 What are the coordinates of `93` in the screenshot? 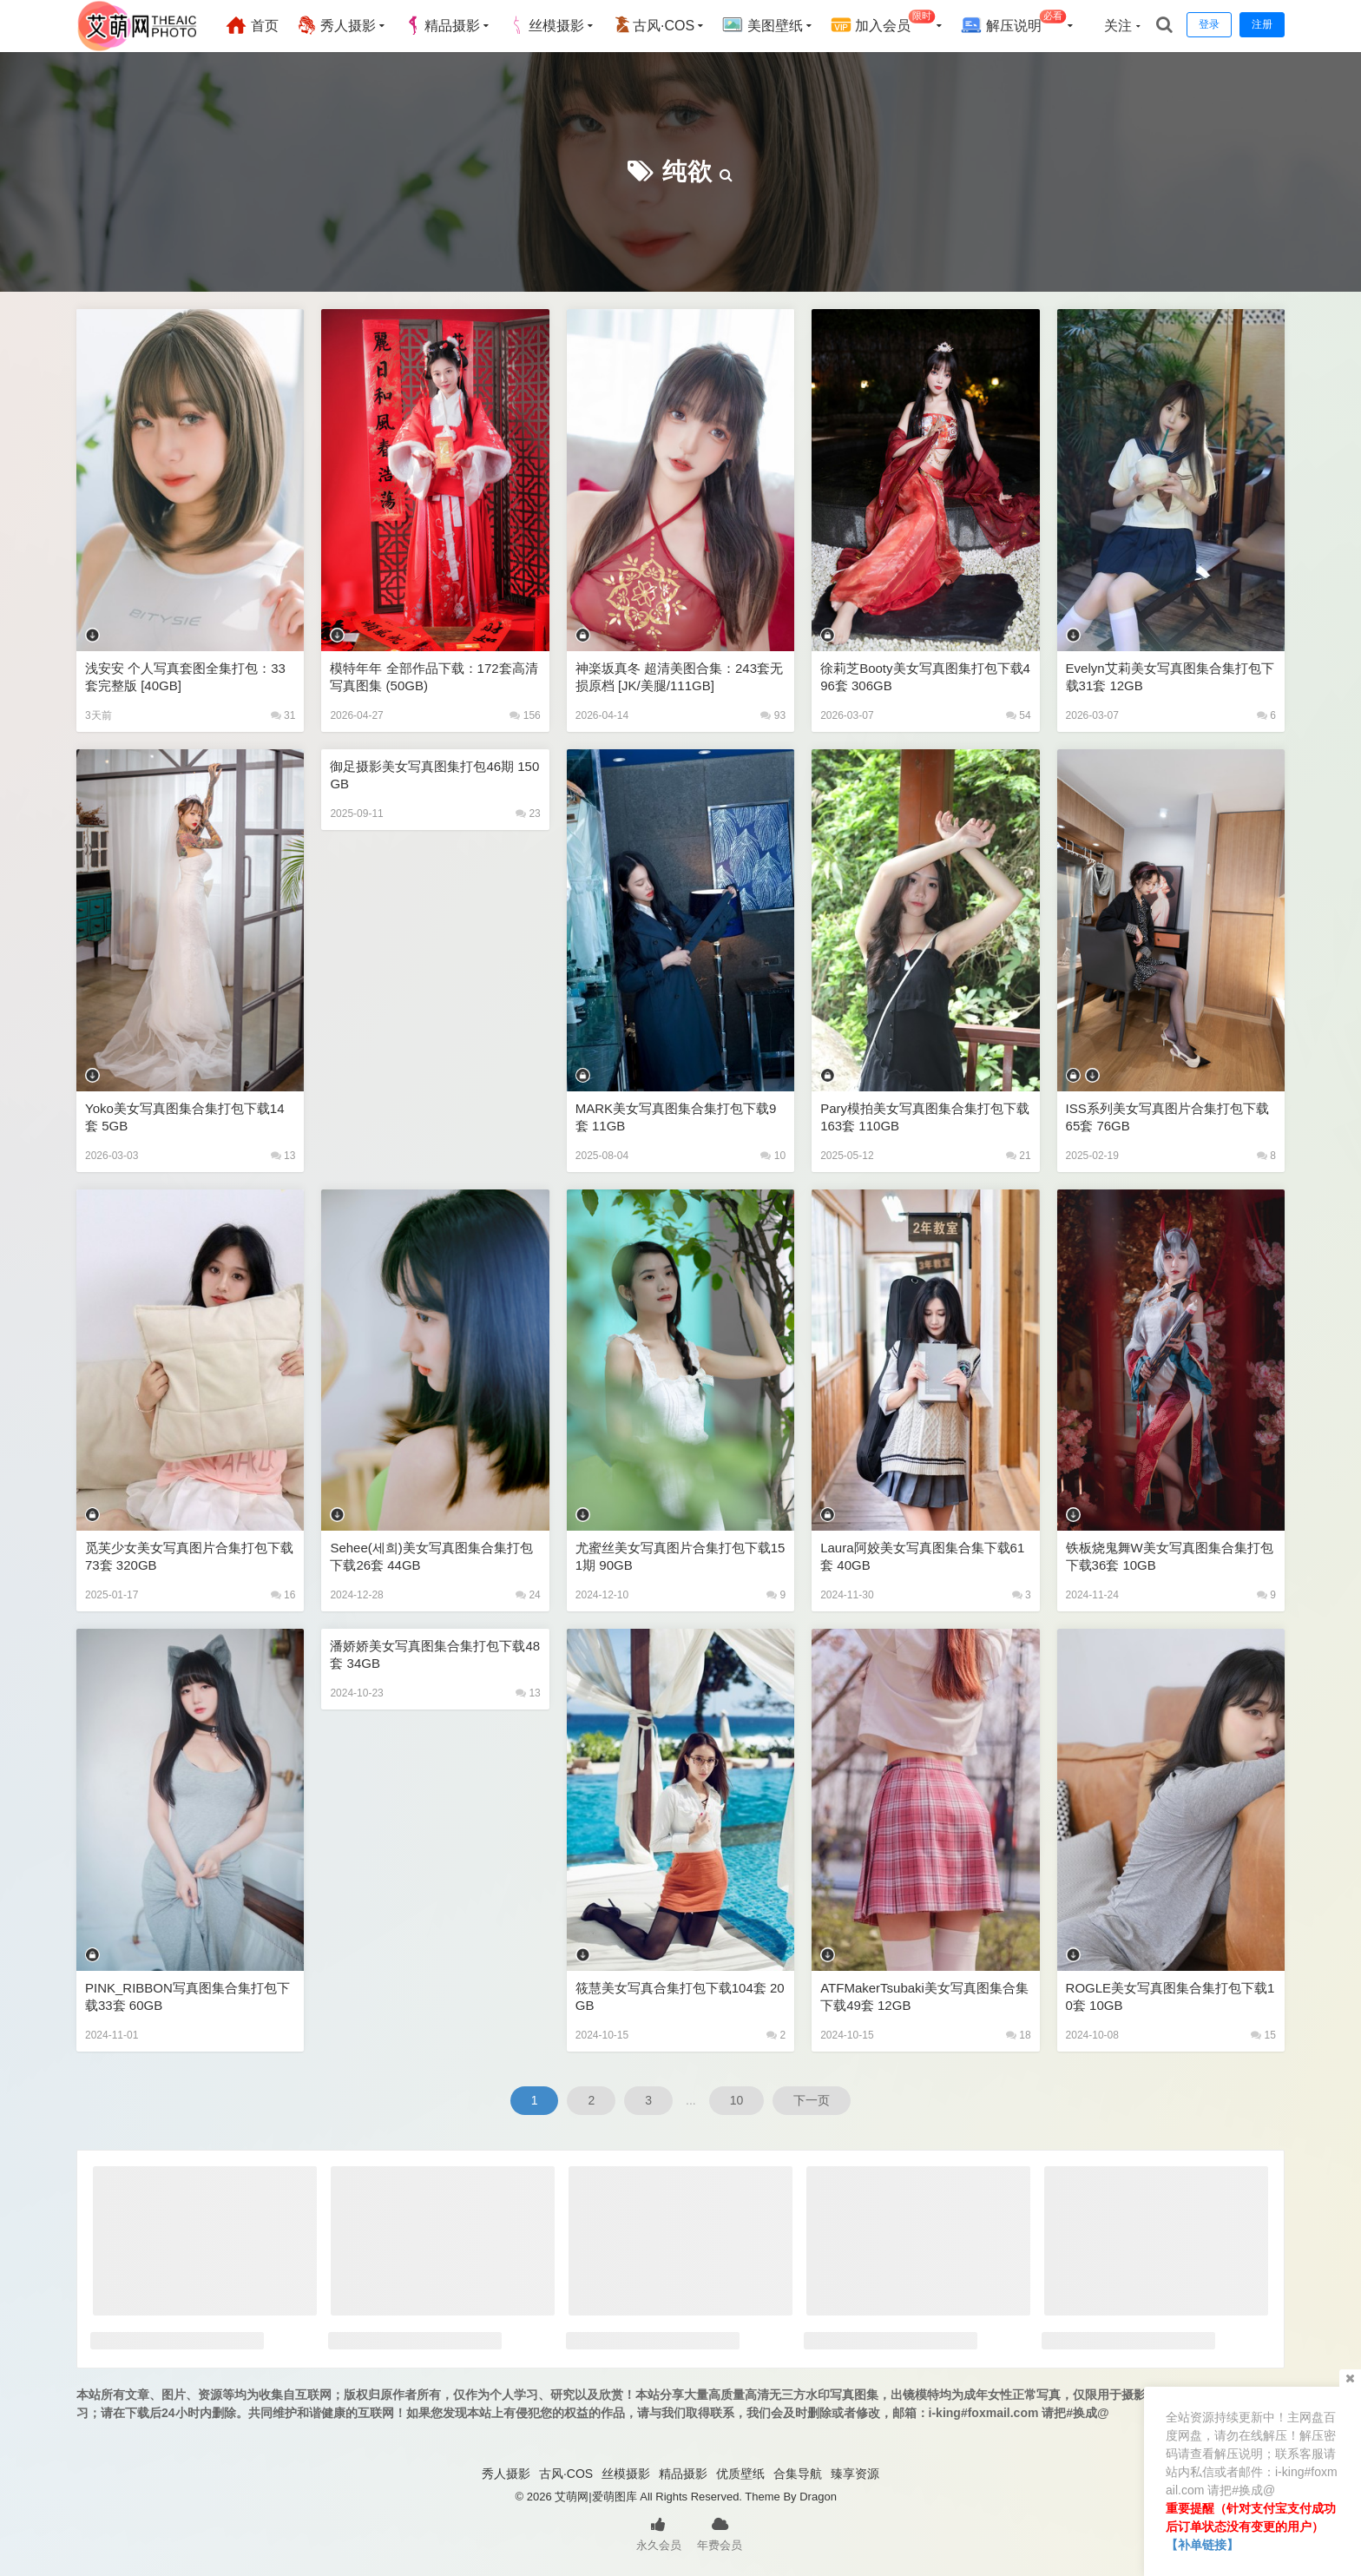 It's located at (773, 715).